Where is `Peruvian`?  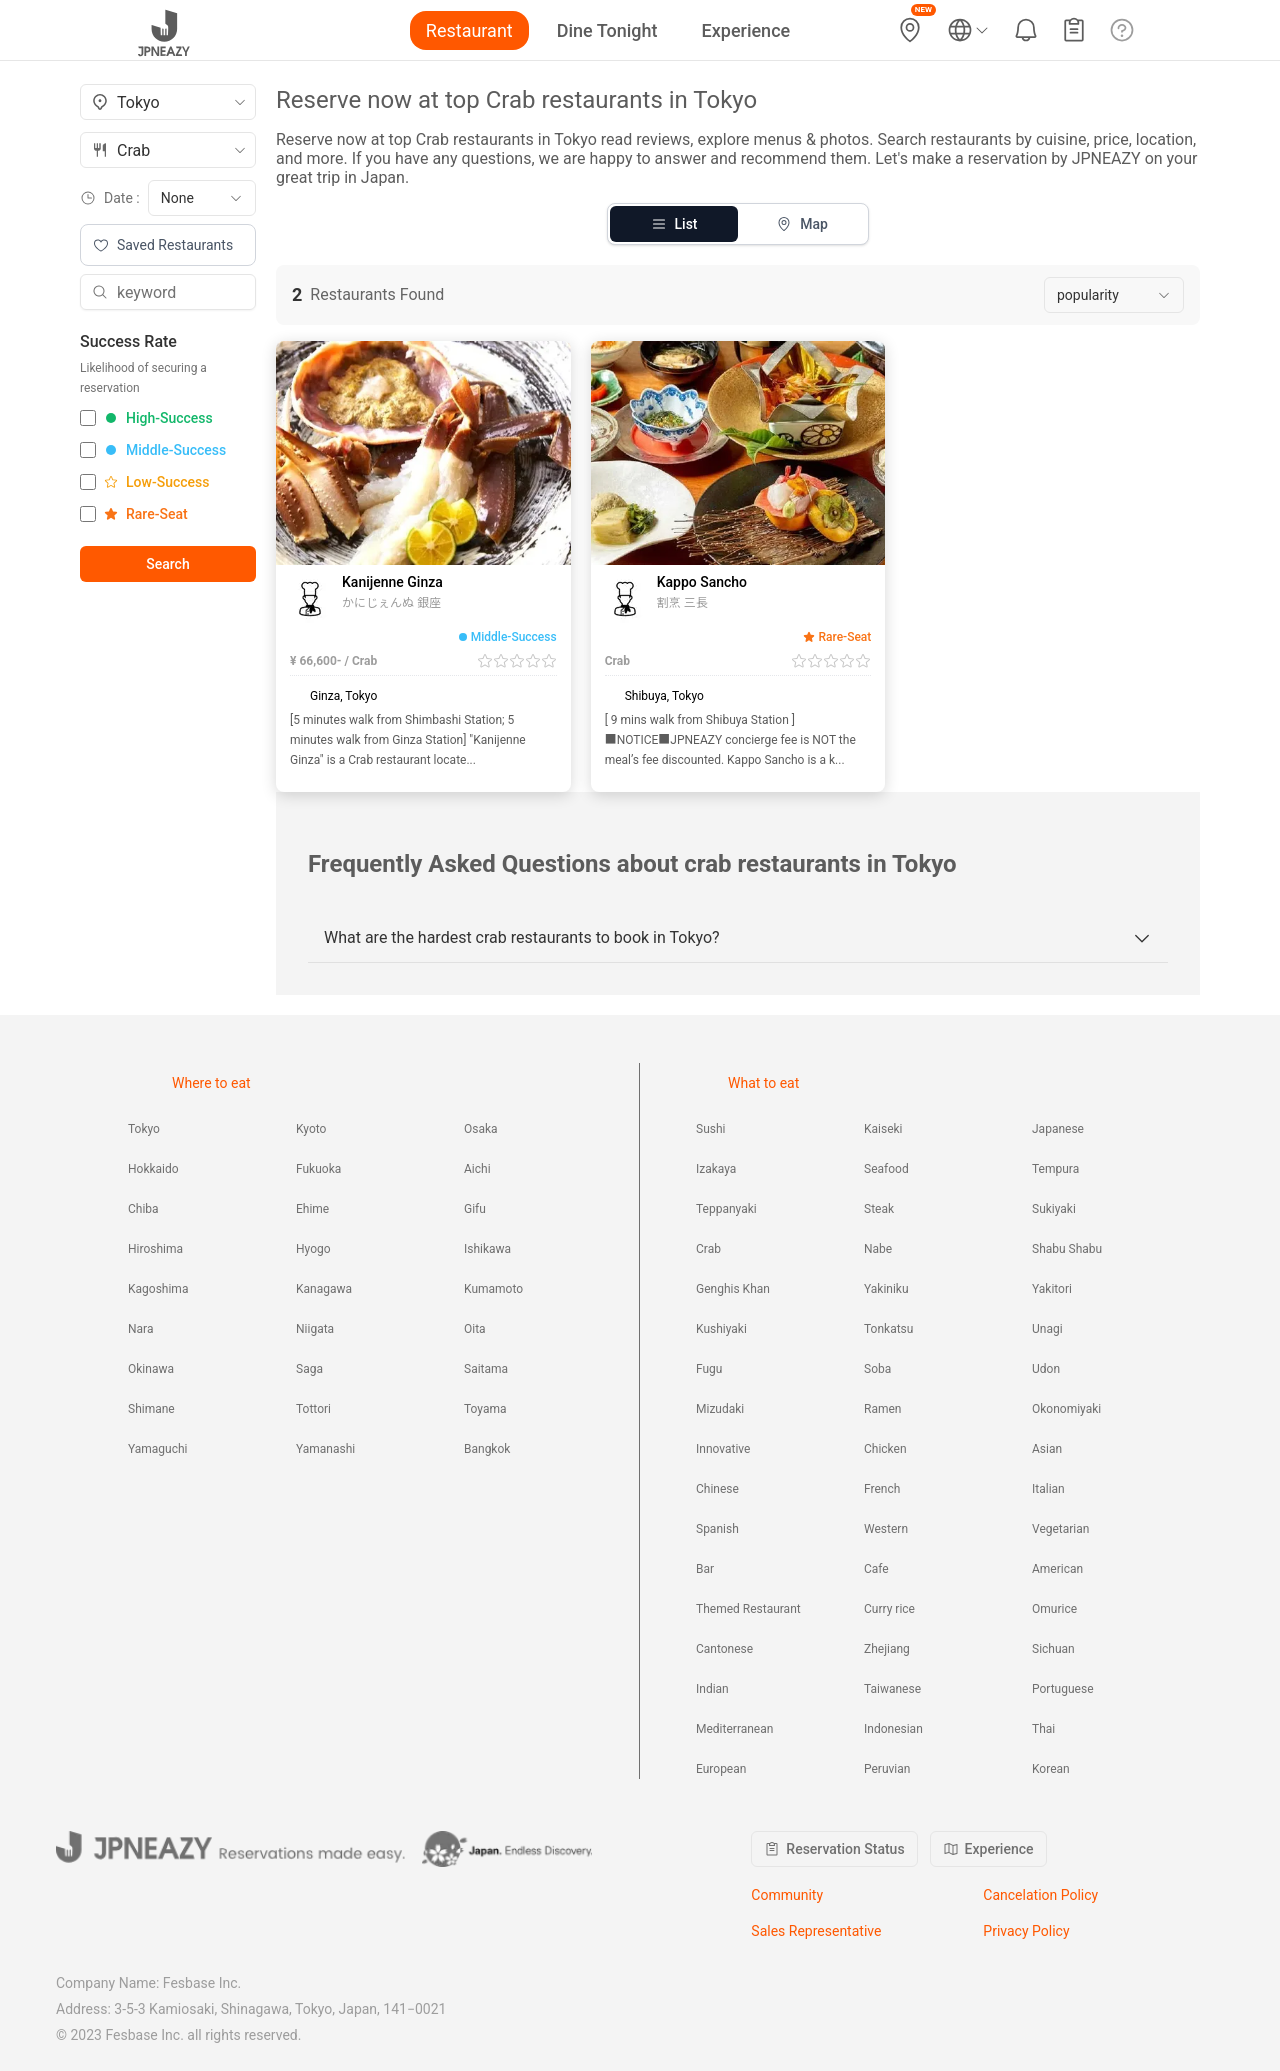
Peruvian is located at coordinates (887, 1769).